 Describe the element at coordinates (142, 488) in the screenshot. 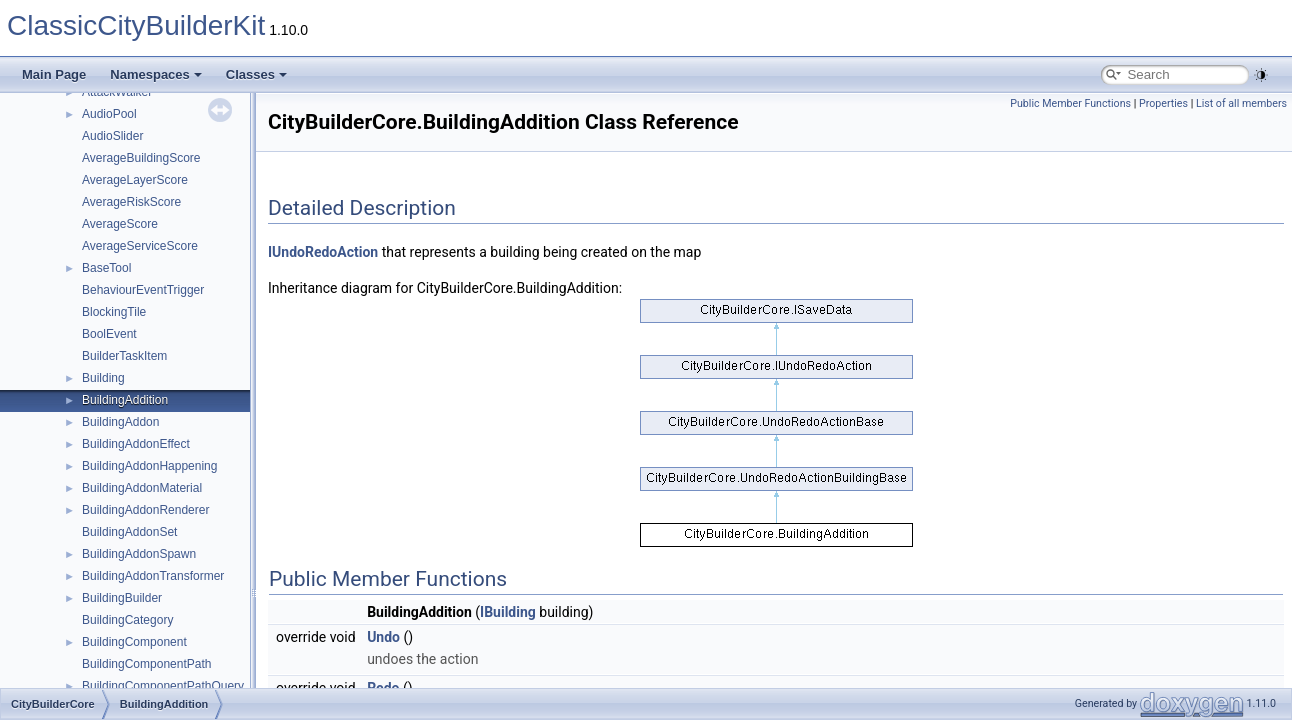

I see `BuildingAddonMaterial` at that location.